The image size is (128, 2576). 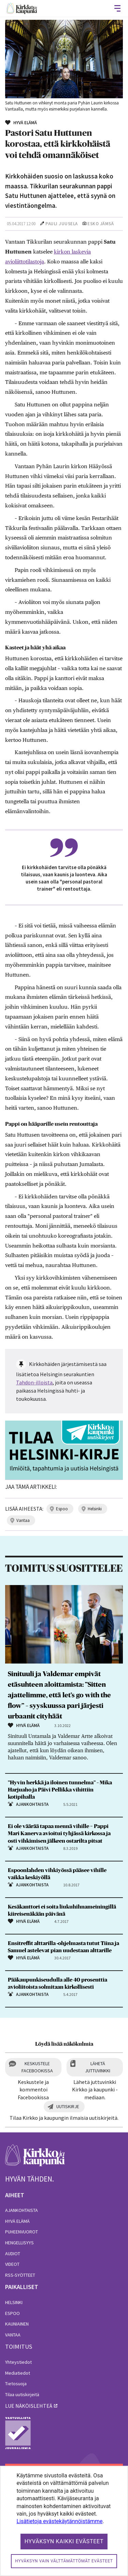 What do you see at coordinates (12, 2264) in the screenshot?
I see `Videot` at bounding box center [12, 2264].